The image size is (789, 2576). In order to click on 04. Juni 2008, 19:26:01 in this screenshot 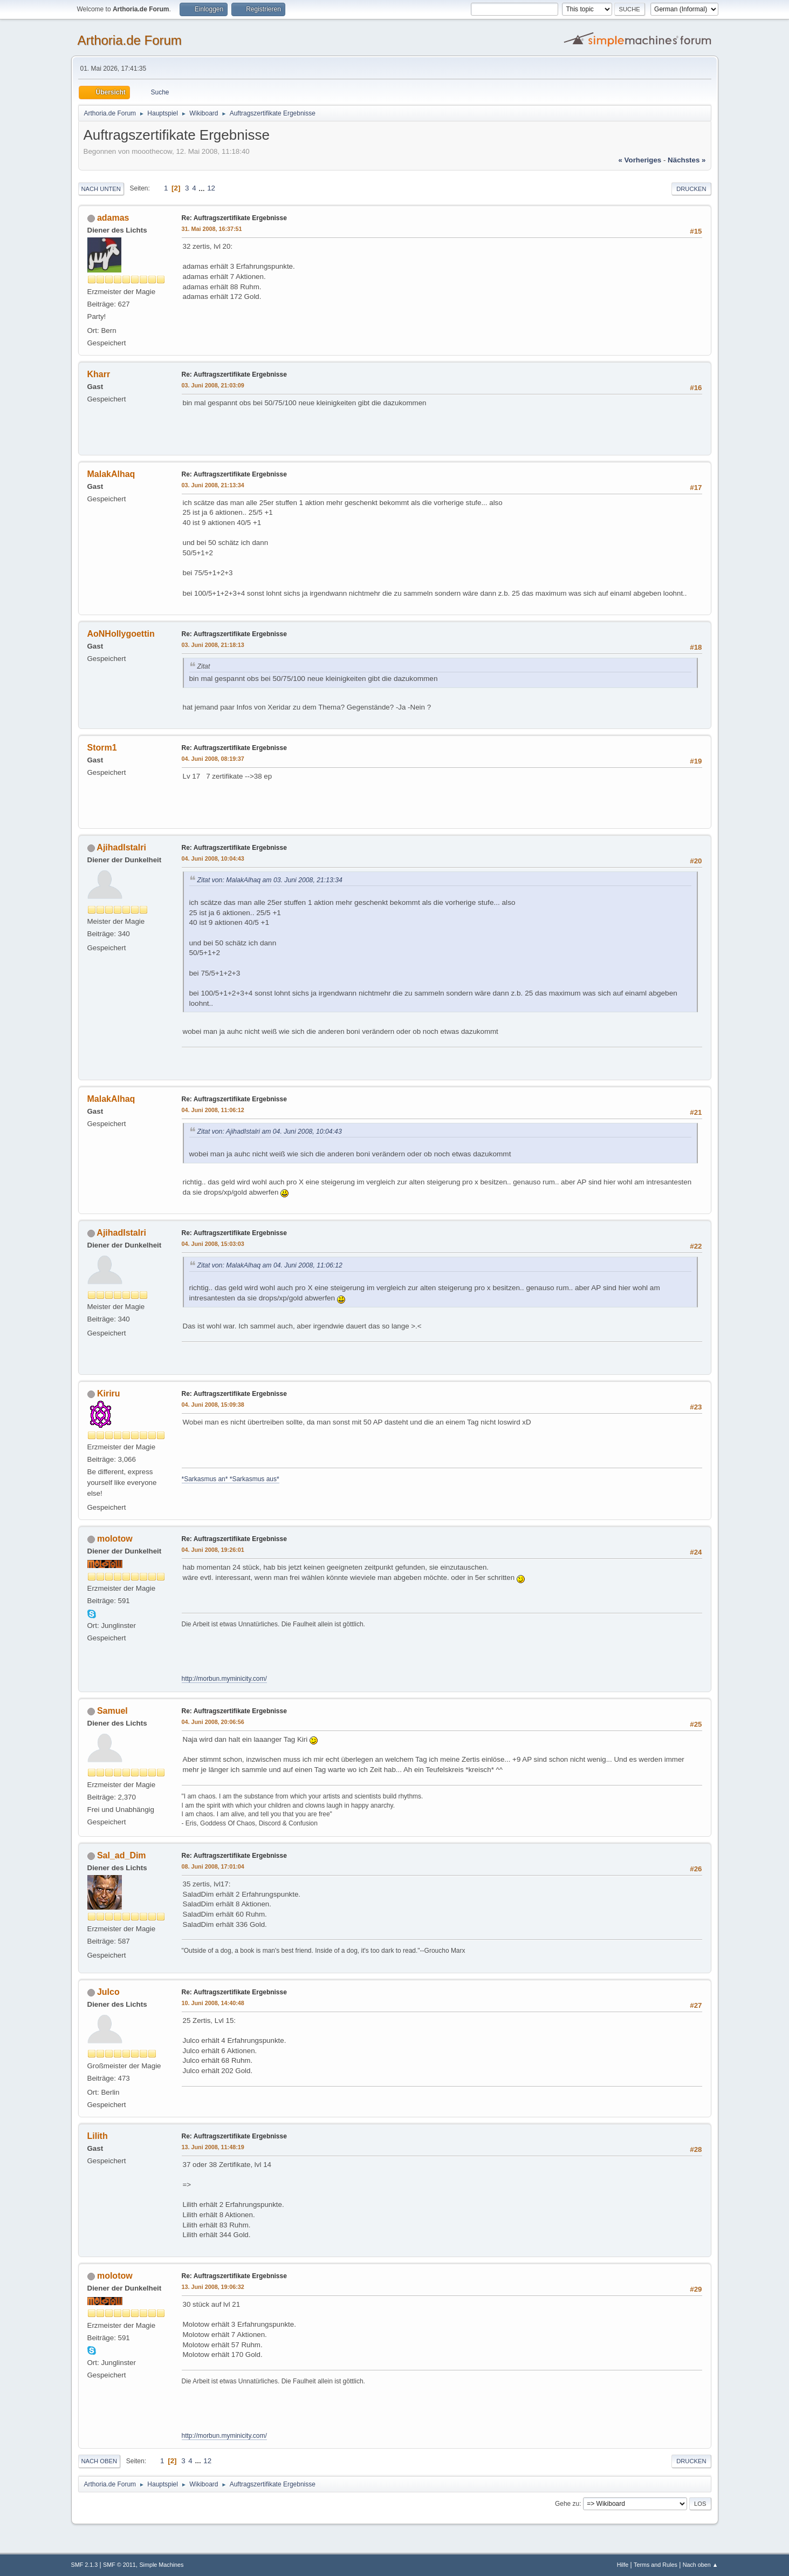, I will do `click(213, 1549)`.